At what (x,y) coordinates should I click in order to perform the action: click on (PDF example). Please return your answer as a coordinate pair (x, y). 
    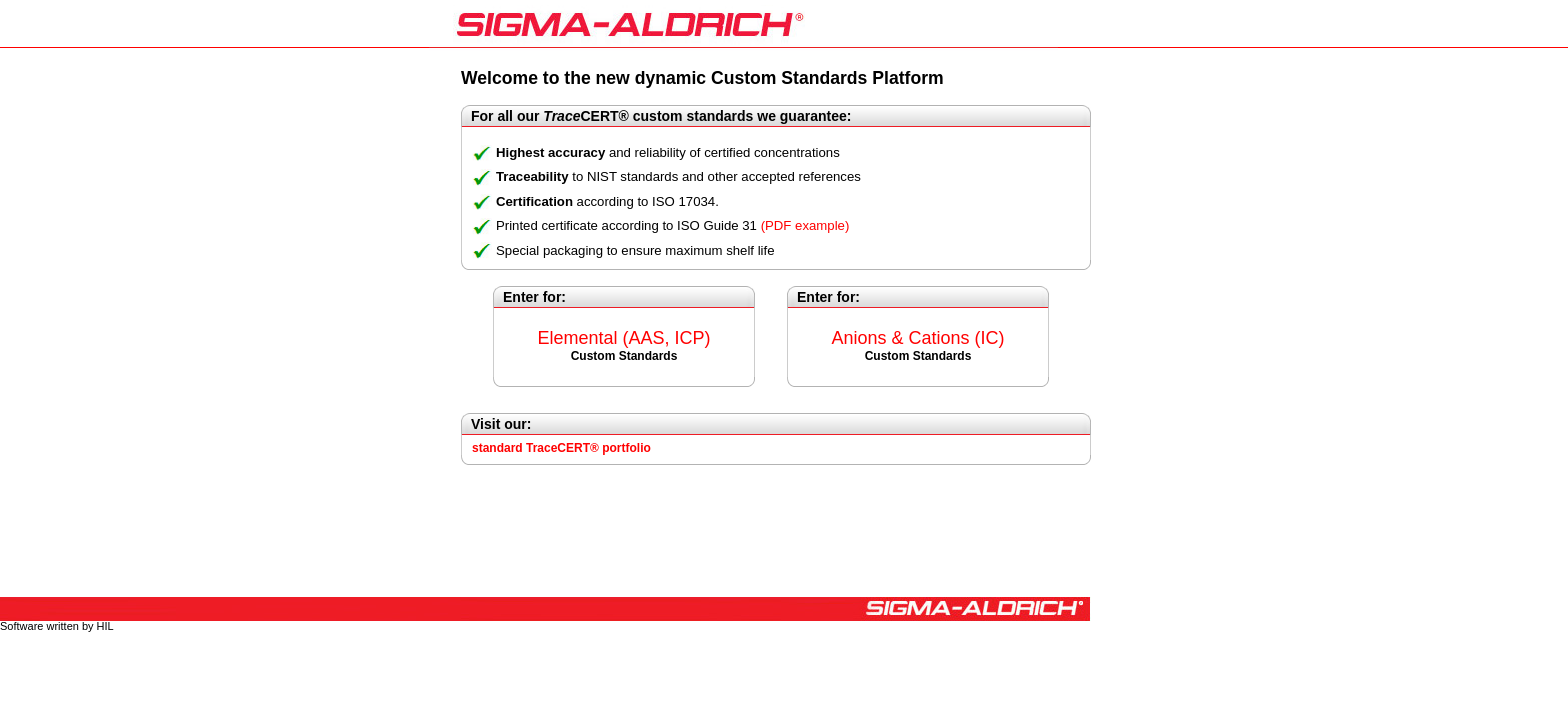
    Looking at the image, I should click on (805, 225).